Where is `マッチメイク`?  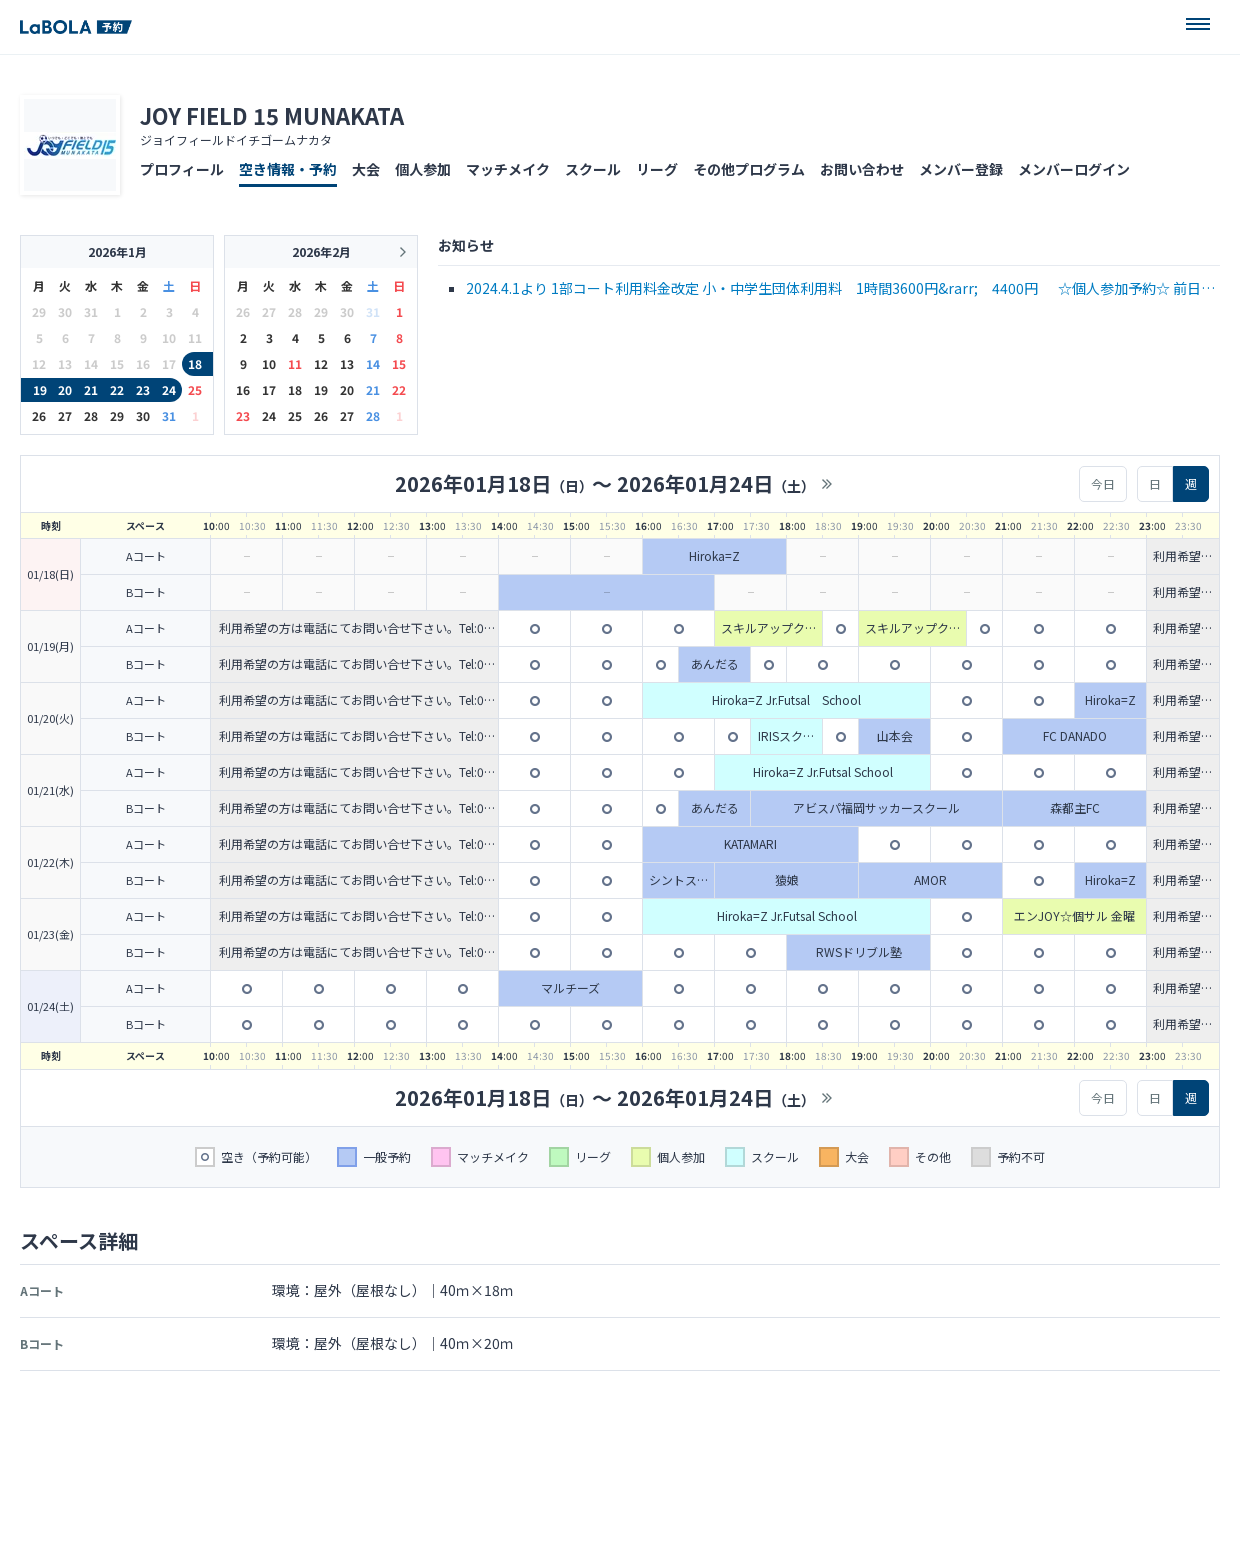
マッチメイク is located at coordinates (508, 169).